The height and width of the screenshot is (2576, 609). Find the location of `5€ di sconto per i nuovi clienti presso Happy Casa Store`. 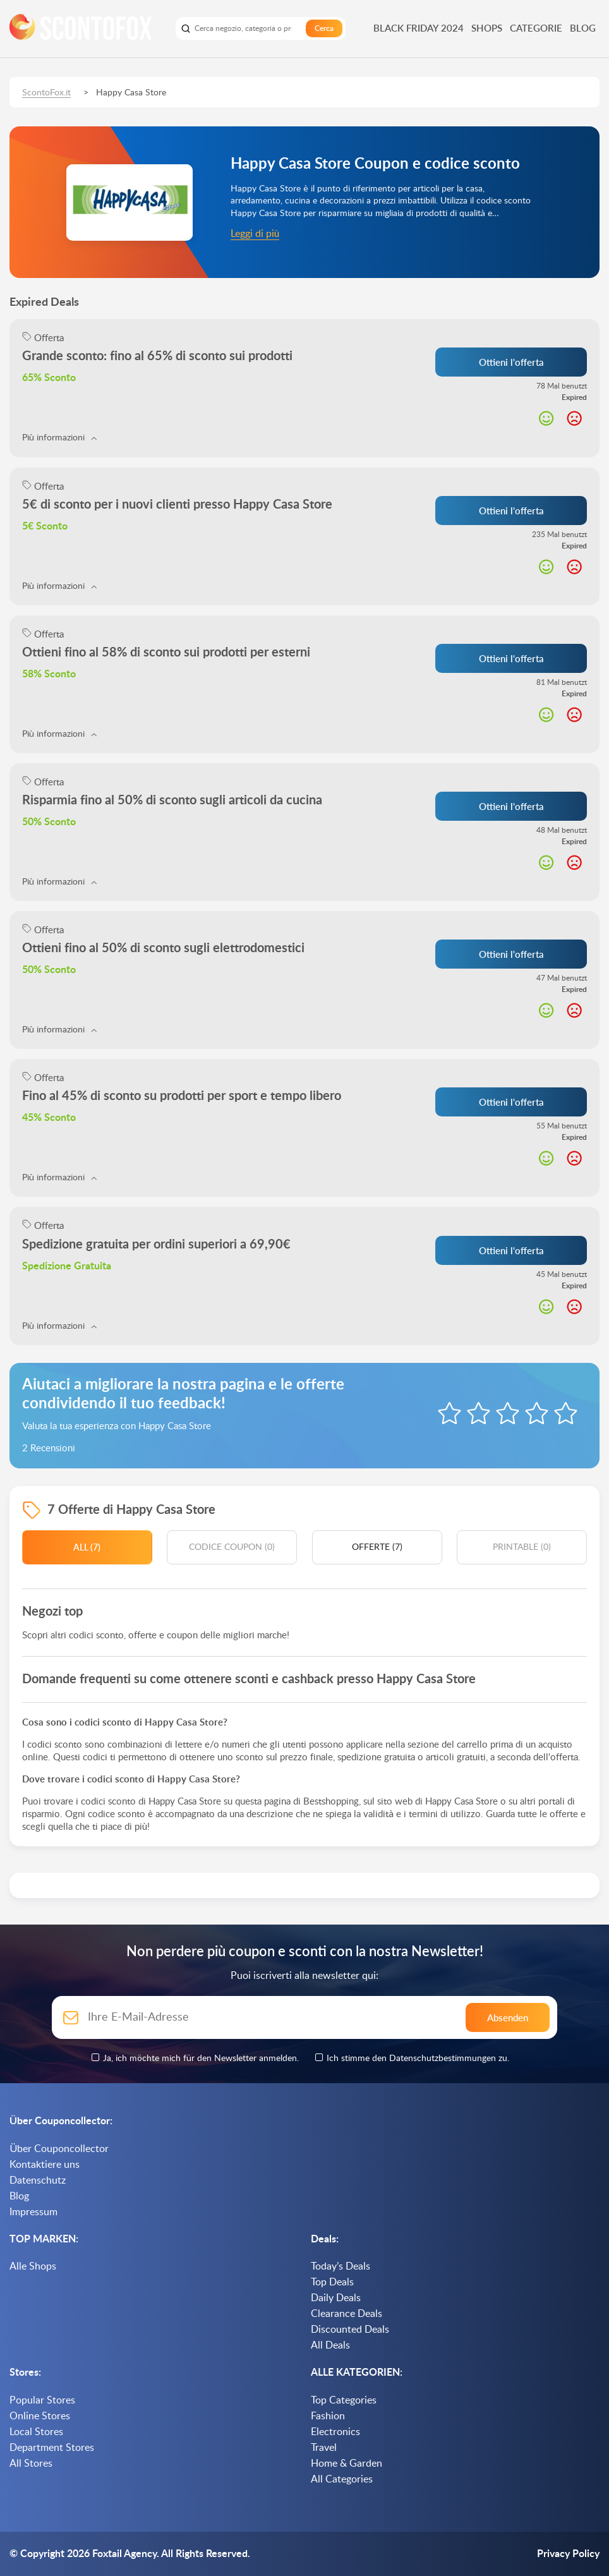

5€ di sconto per i nuovi clienti presso Happy Casa Store is located at coordinates (177, 505).